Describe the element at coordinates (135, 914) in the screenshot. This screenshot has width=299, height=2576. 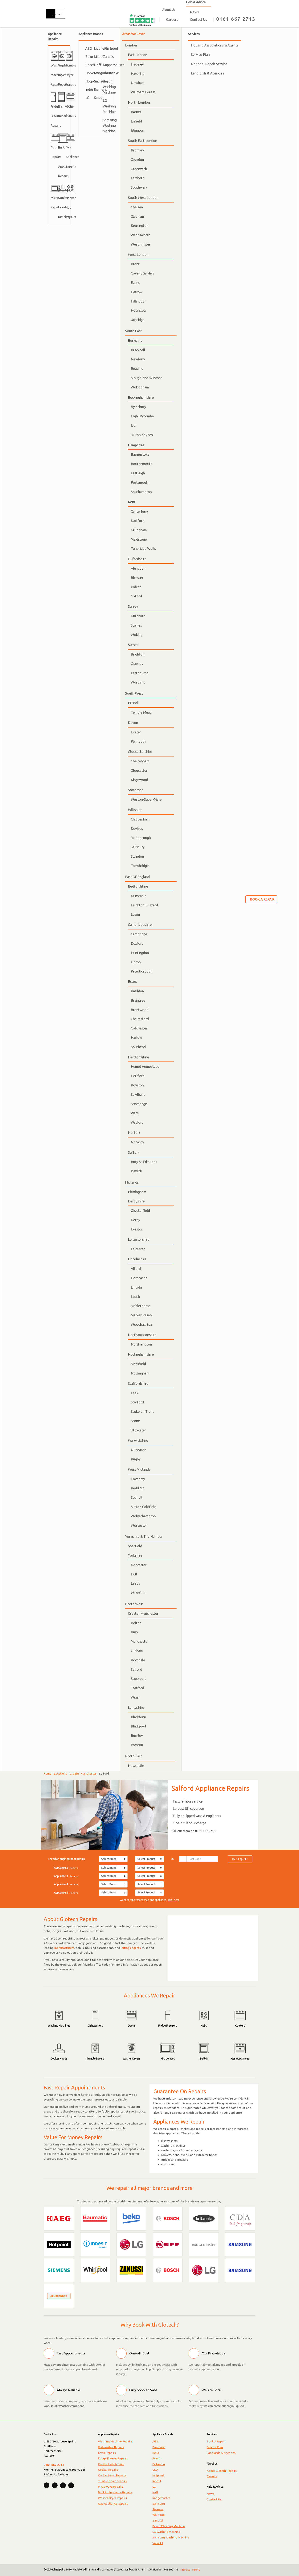
I see `Luton` at that location.